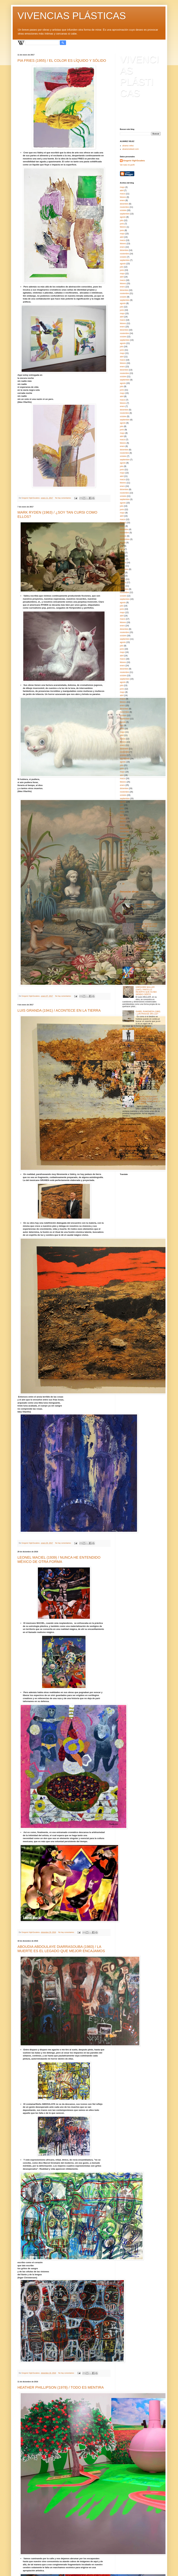  What do you see at coordinates (122, 190) in the screenshot?
I see `abril` at bounding box center [122, 190].